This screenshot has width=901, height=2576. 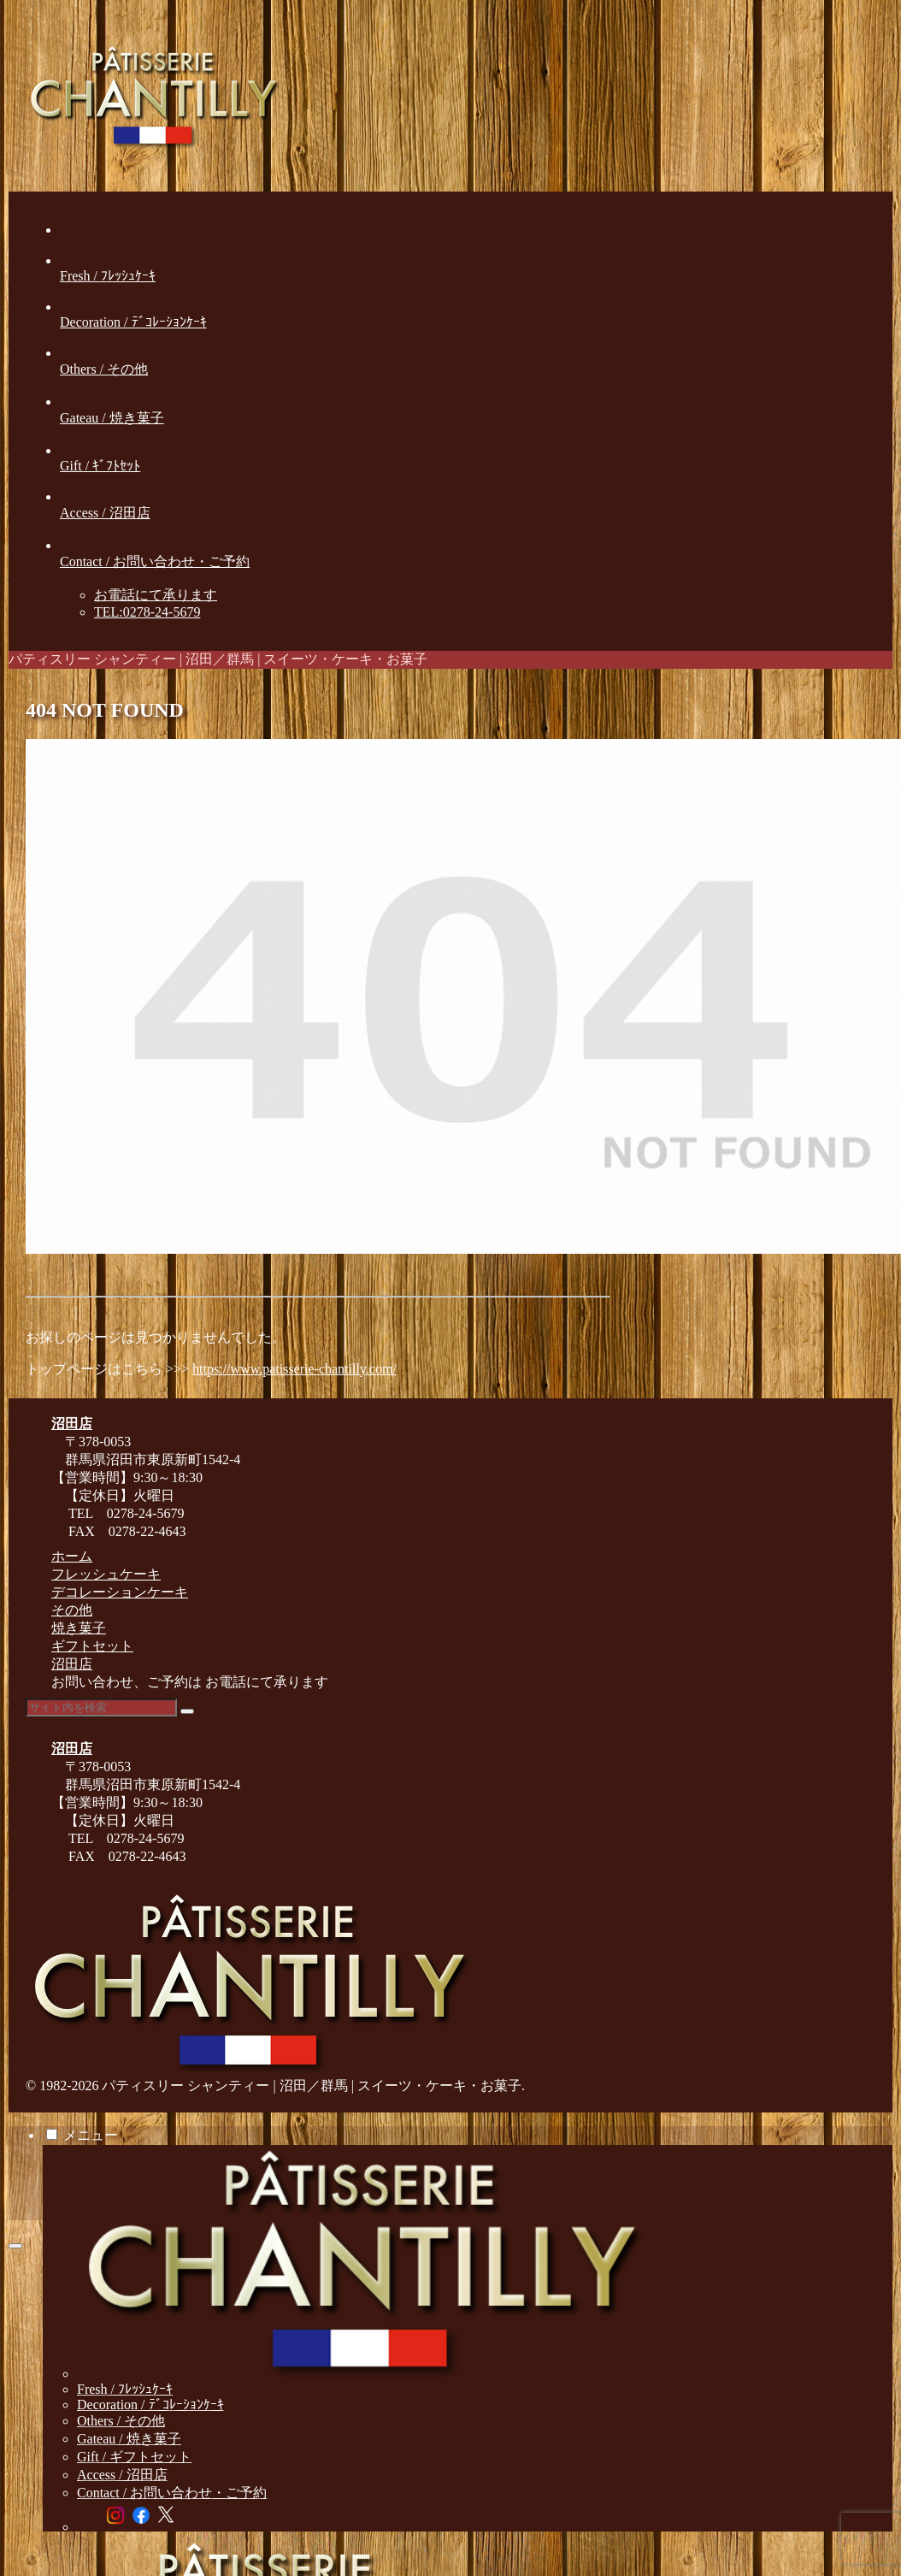 I want to click on Gift / ギフトセット, so click(x=134, y=2456).